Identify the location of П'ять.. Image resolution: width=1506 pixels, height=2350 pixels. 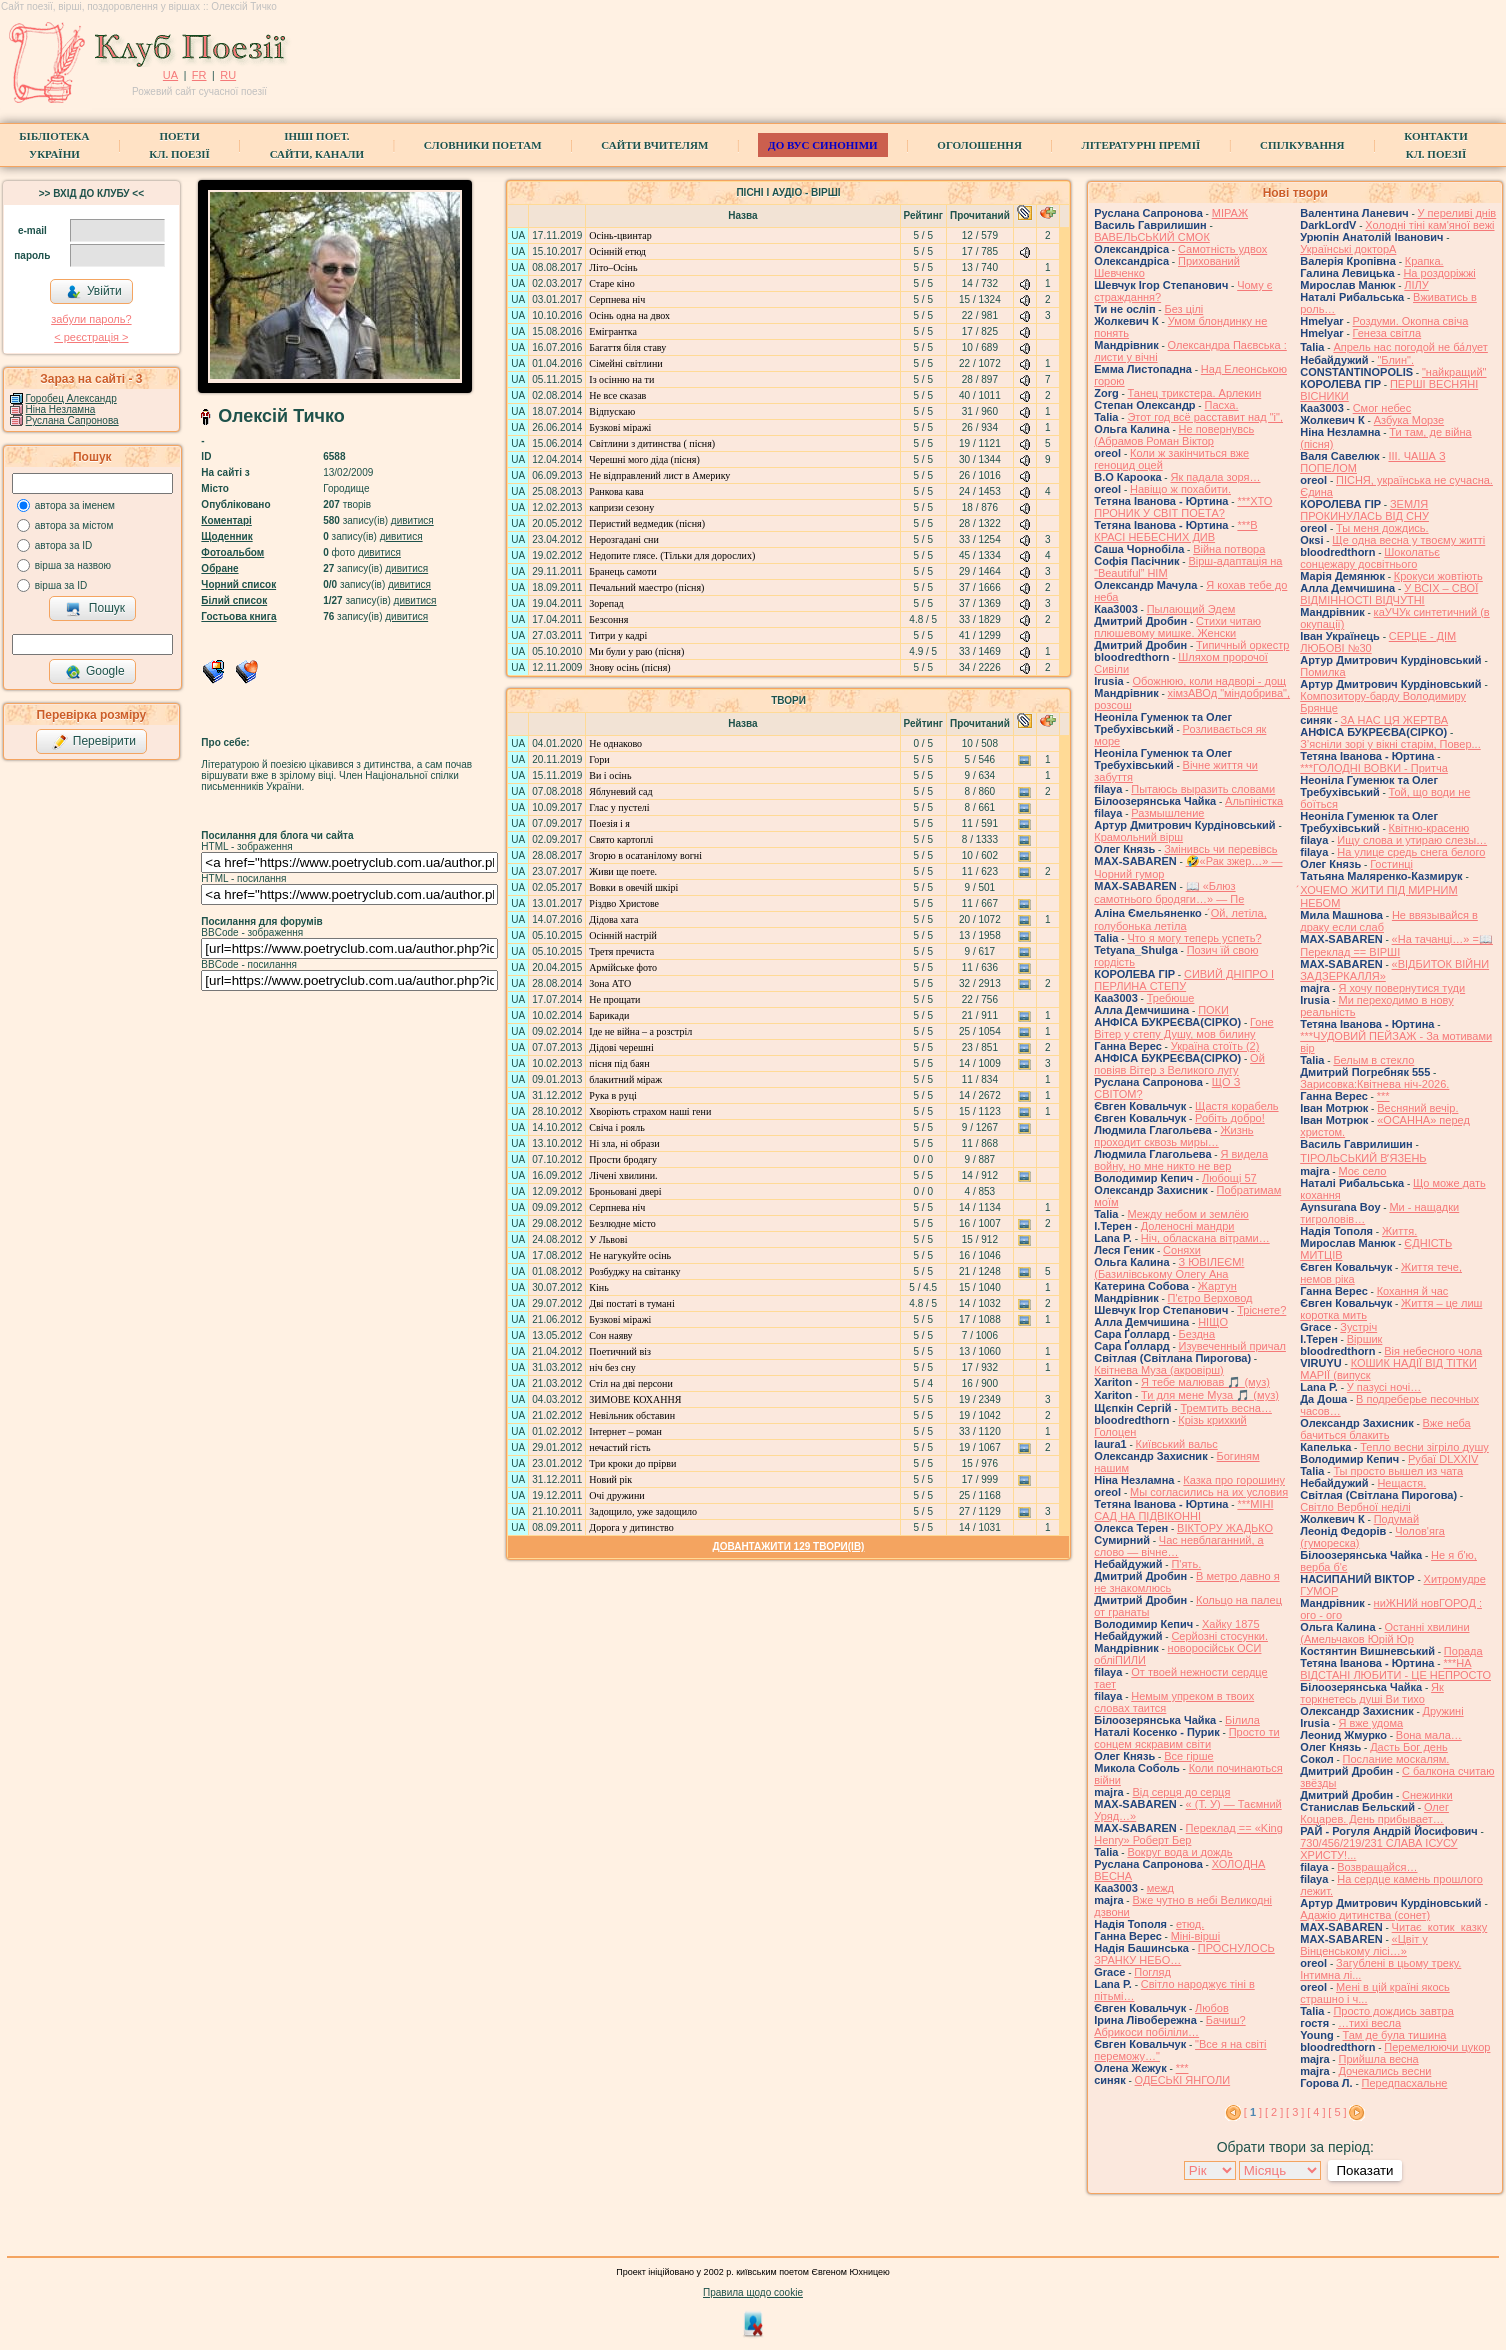
(1186, 1564).